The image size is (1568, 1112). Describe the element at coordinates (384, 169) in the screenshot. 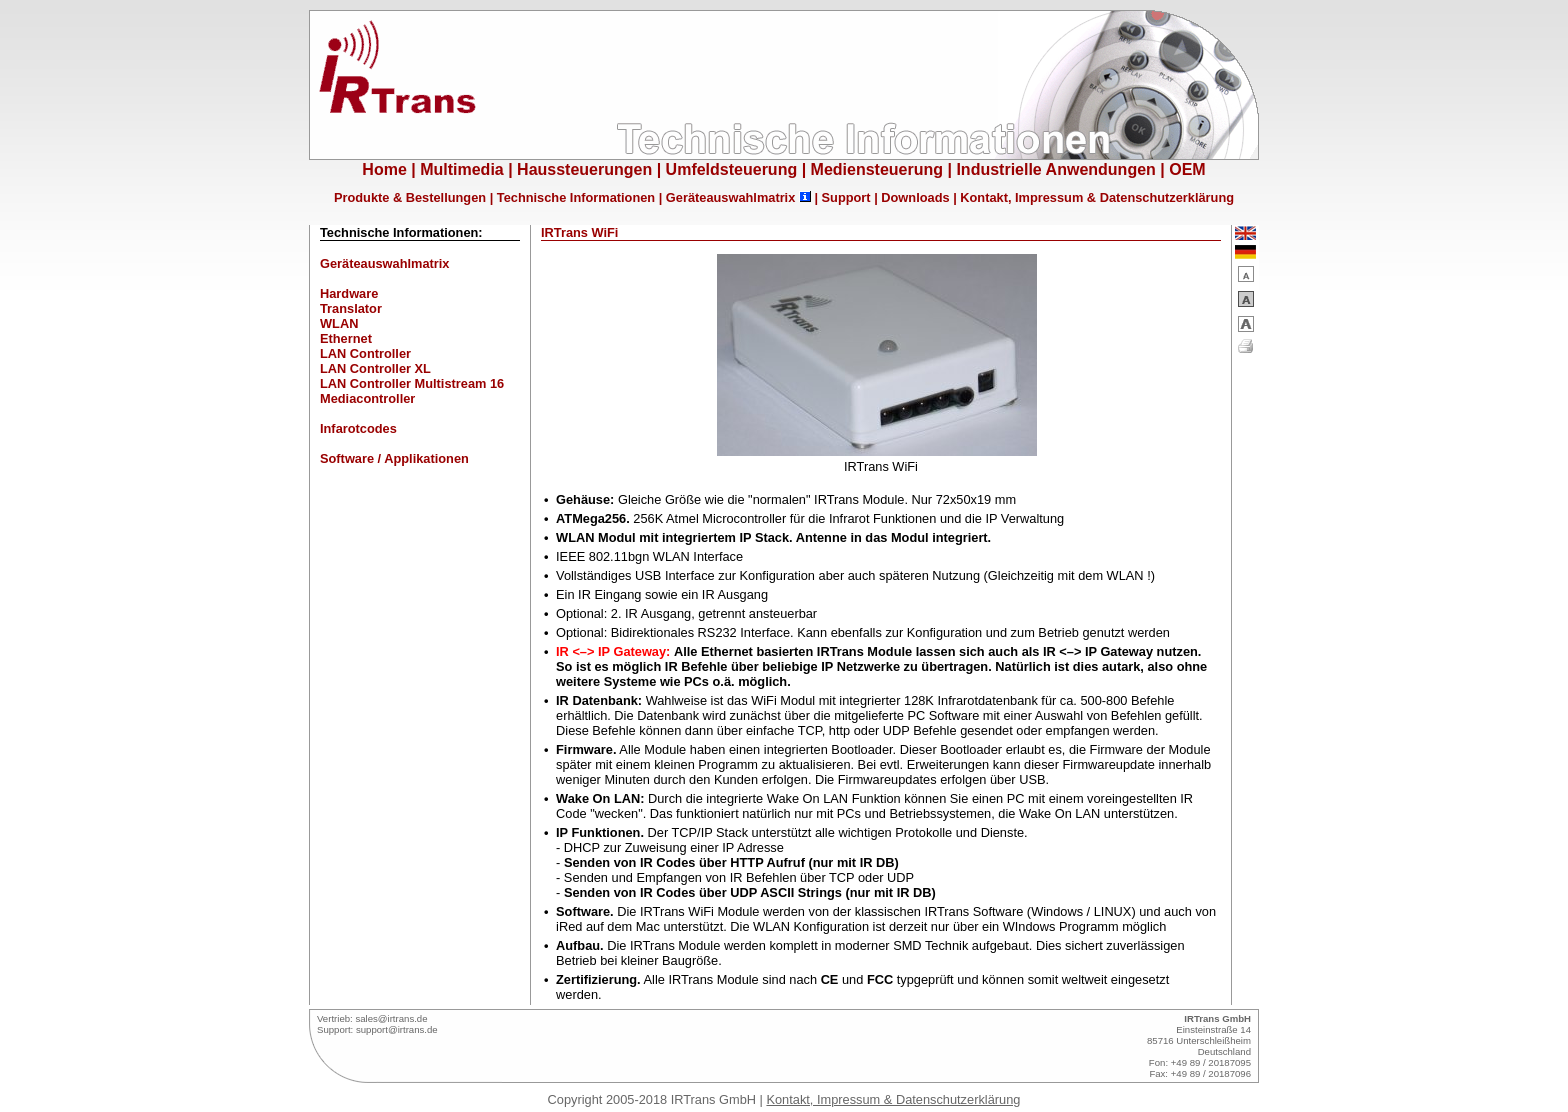

I see `Home` at that location.